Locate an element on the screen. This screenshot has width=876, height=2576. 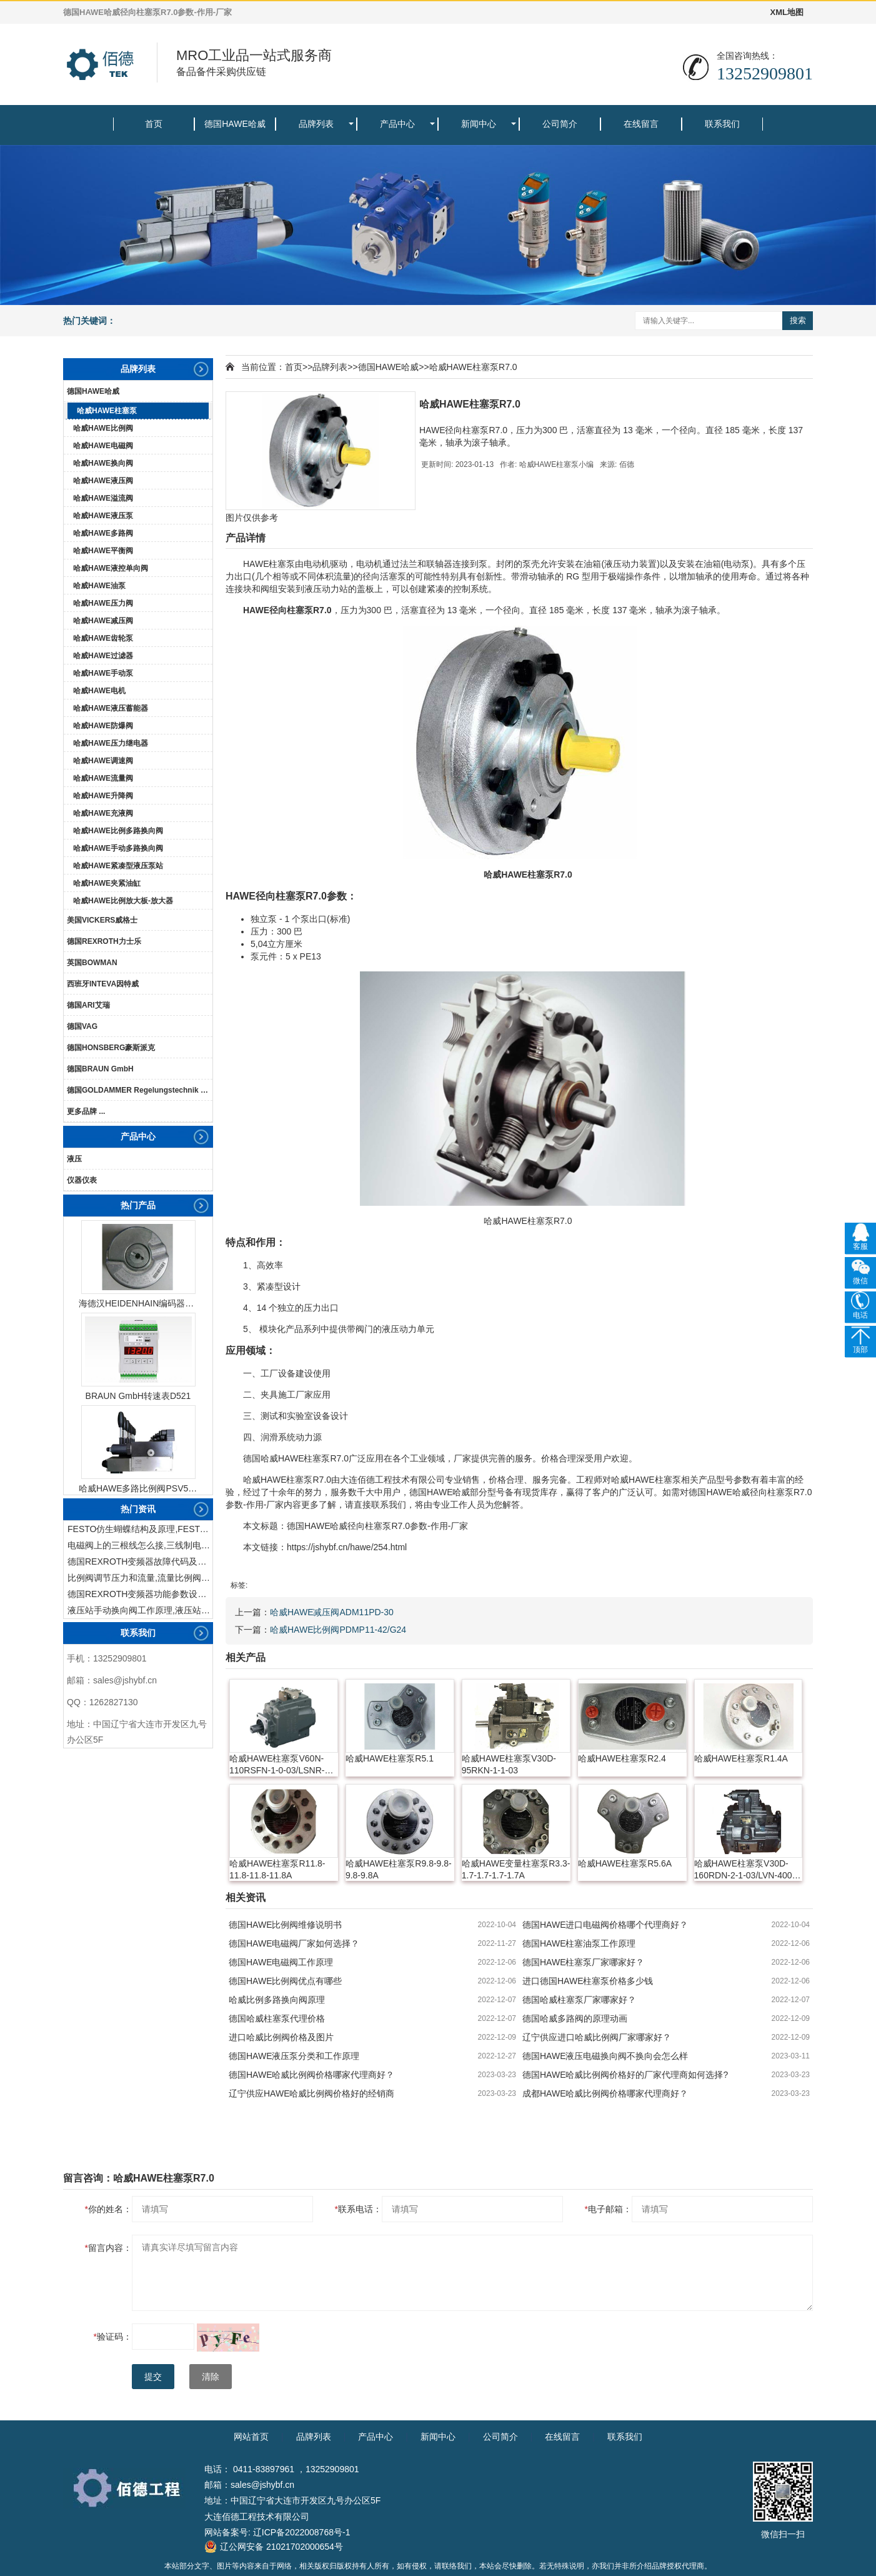
德国GOLDAMMER Regelungstechnik GmbH is located at coordinates (139, 1090).